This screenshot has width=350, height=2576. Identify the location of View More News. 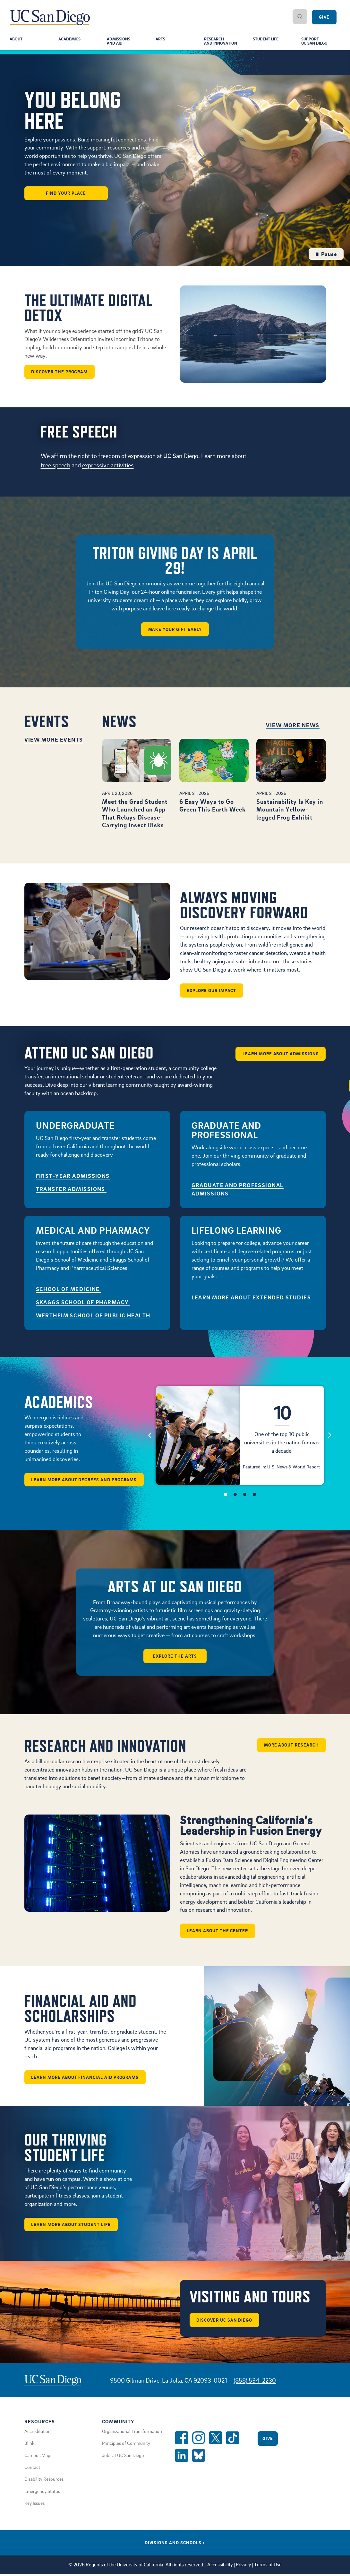
(292, 726).